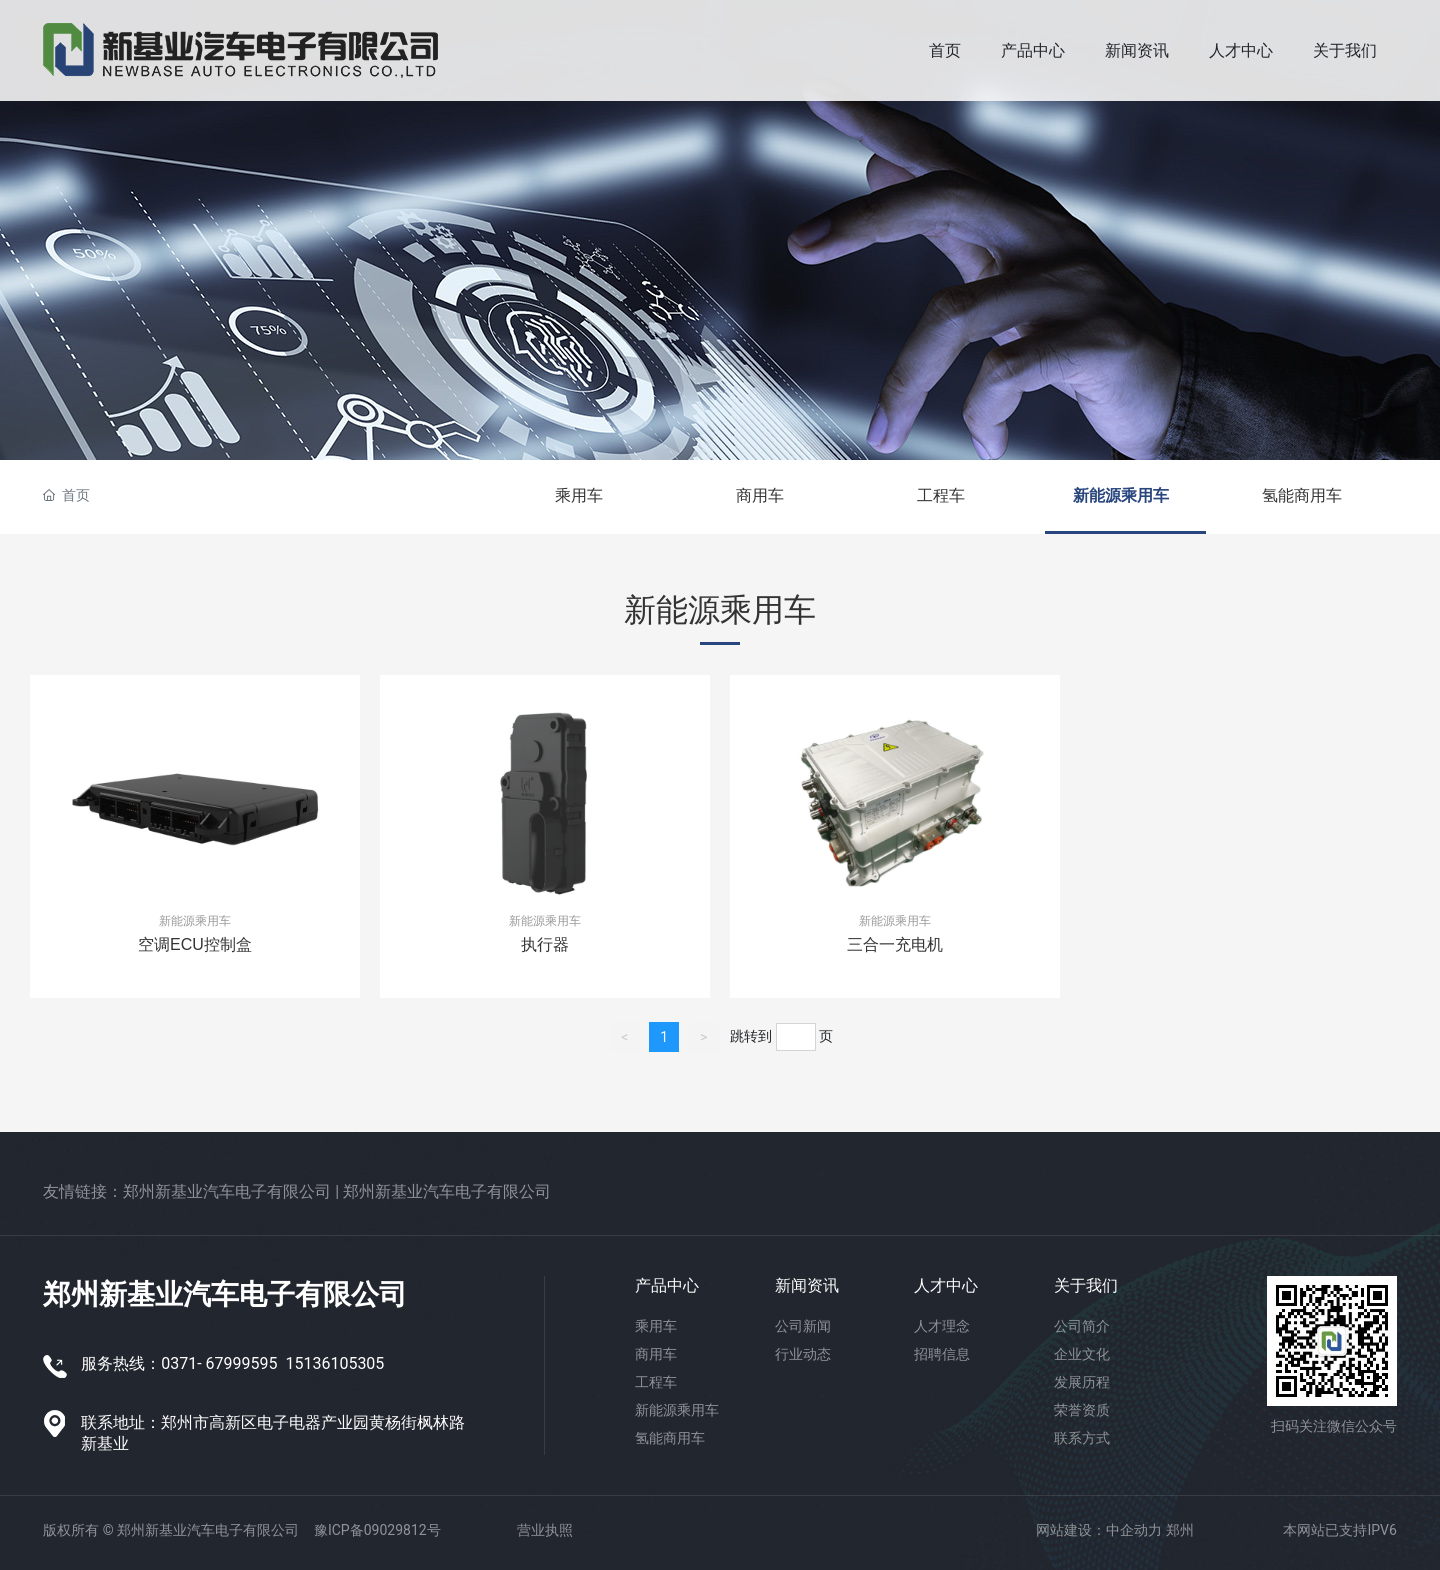  What do you see at coordinates (807, 1285) in the screenshot?
I see `新闻资讯` at bounding box center [807, 1285].